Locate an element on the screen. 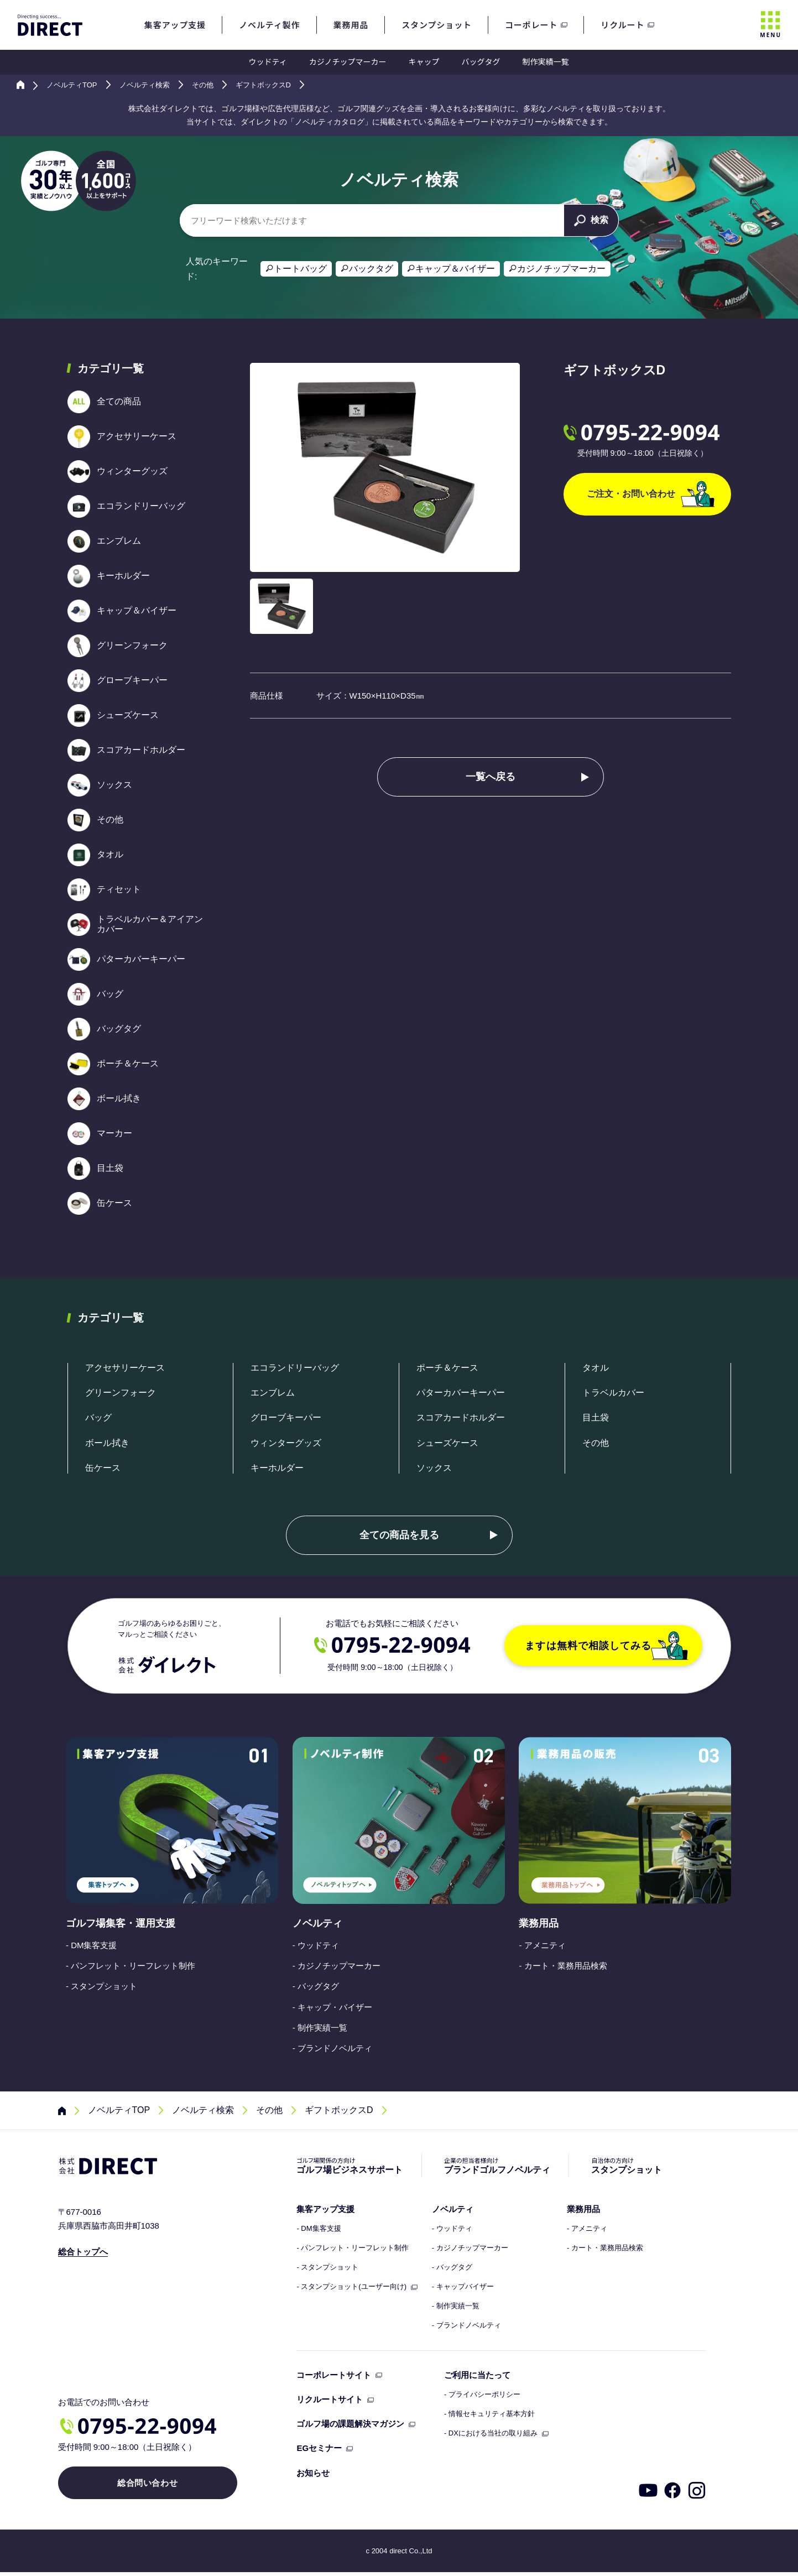 The image size is (798, 2576). ご利用に当たって is located at coordinates (477, 2375).